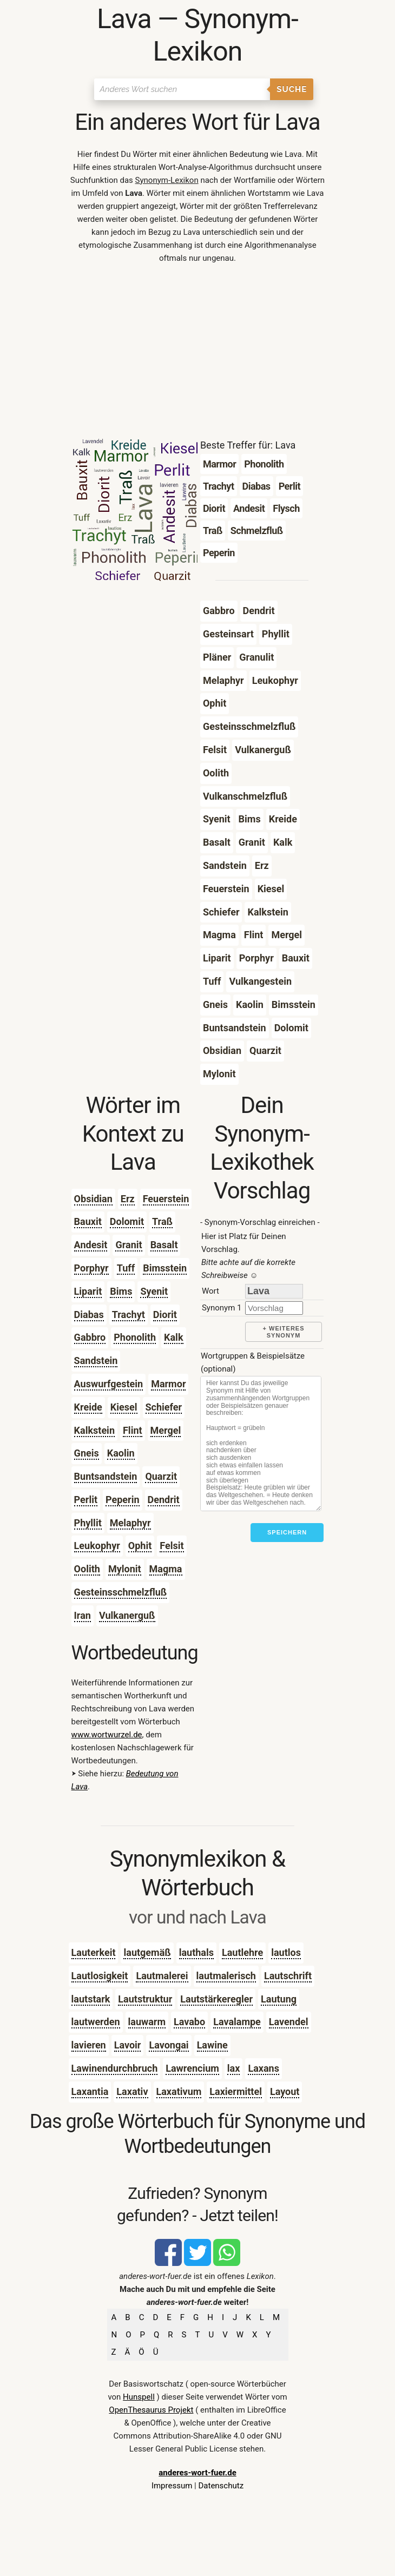 This screenshot has height=2576, width=395. Describe the element at coordinates (90, 1337) in the screenshot. I see `Gabbro` at that location.